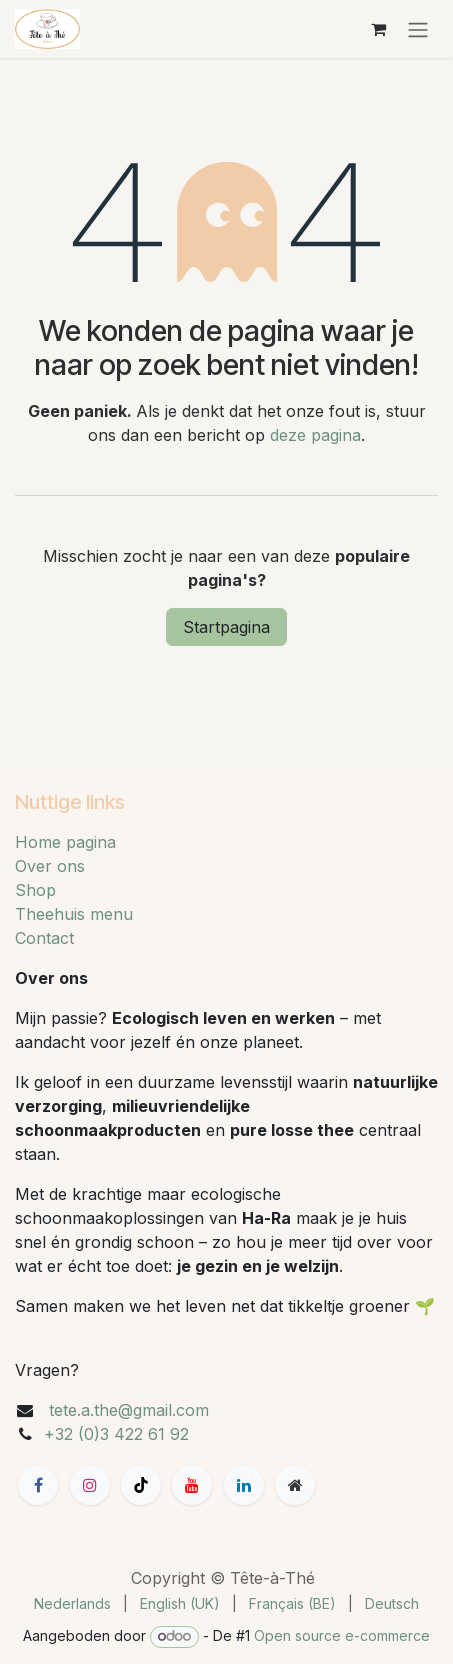  Describe the element at coordinates (74, 914) in the screenshot. I see `Theehuis menu` at that location.